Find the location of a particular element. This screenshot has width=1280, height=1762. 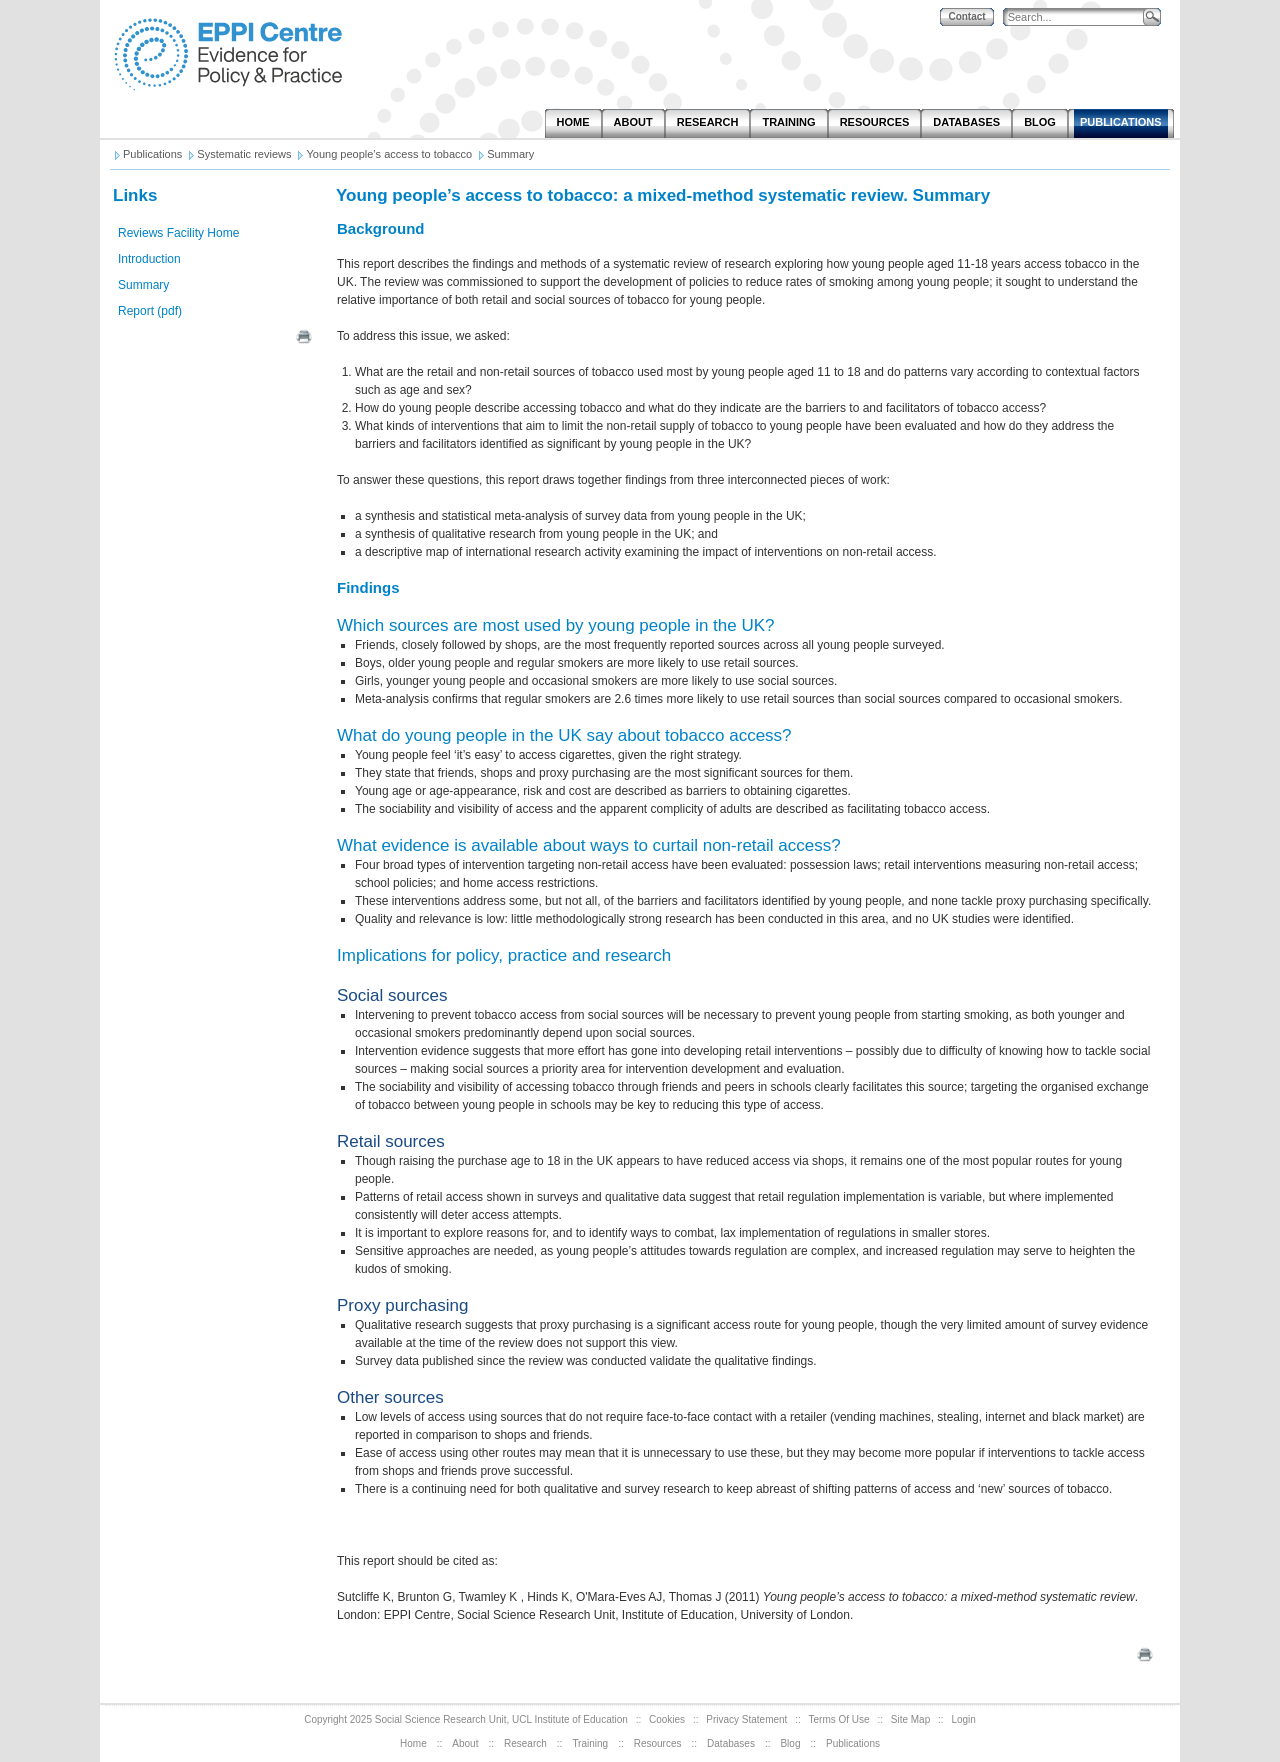

Introduction is located at coordinates (149, 259).